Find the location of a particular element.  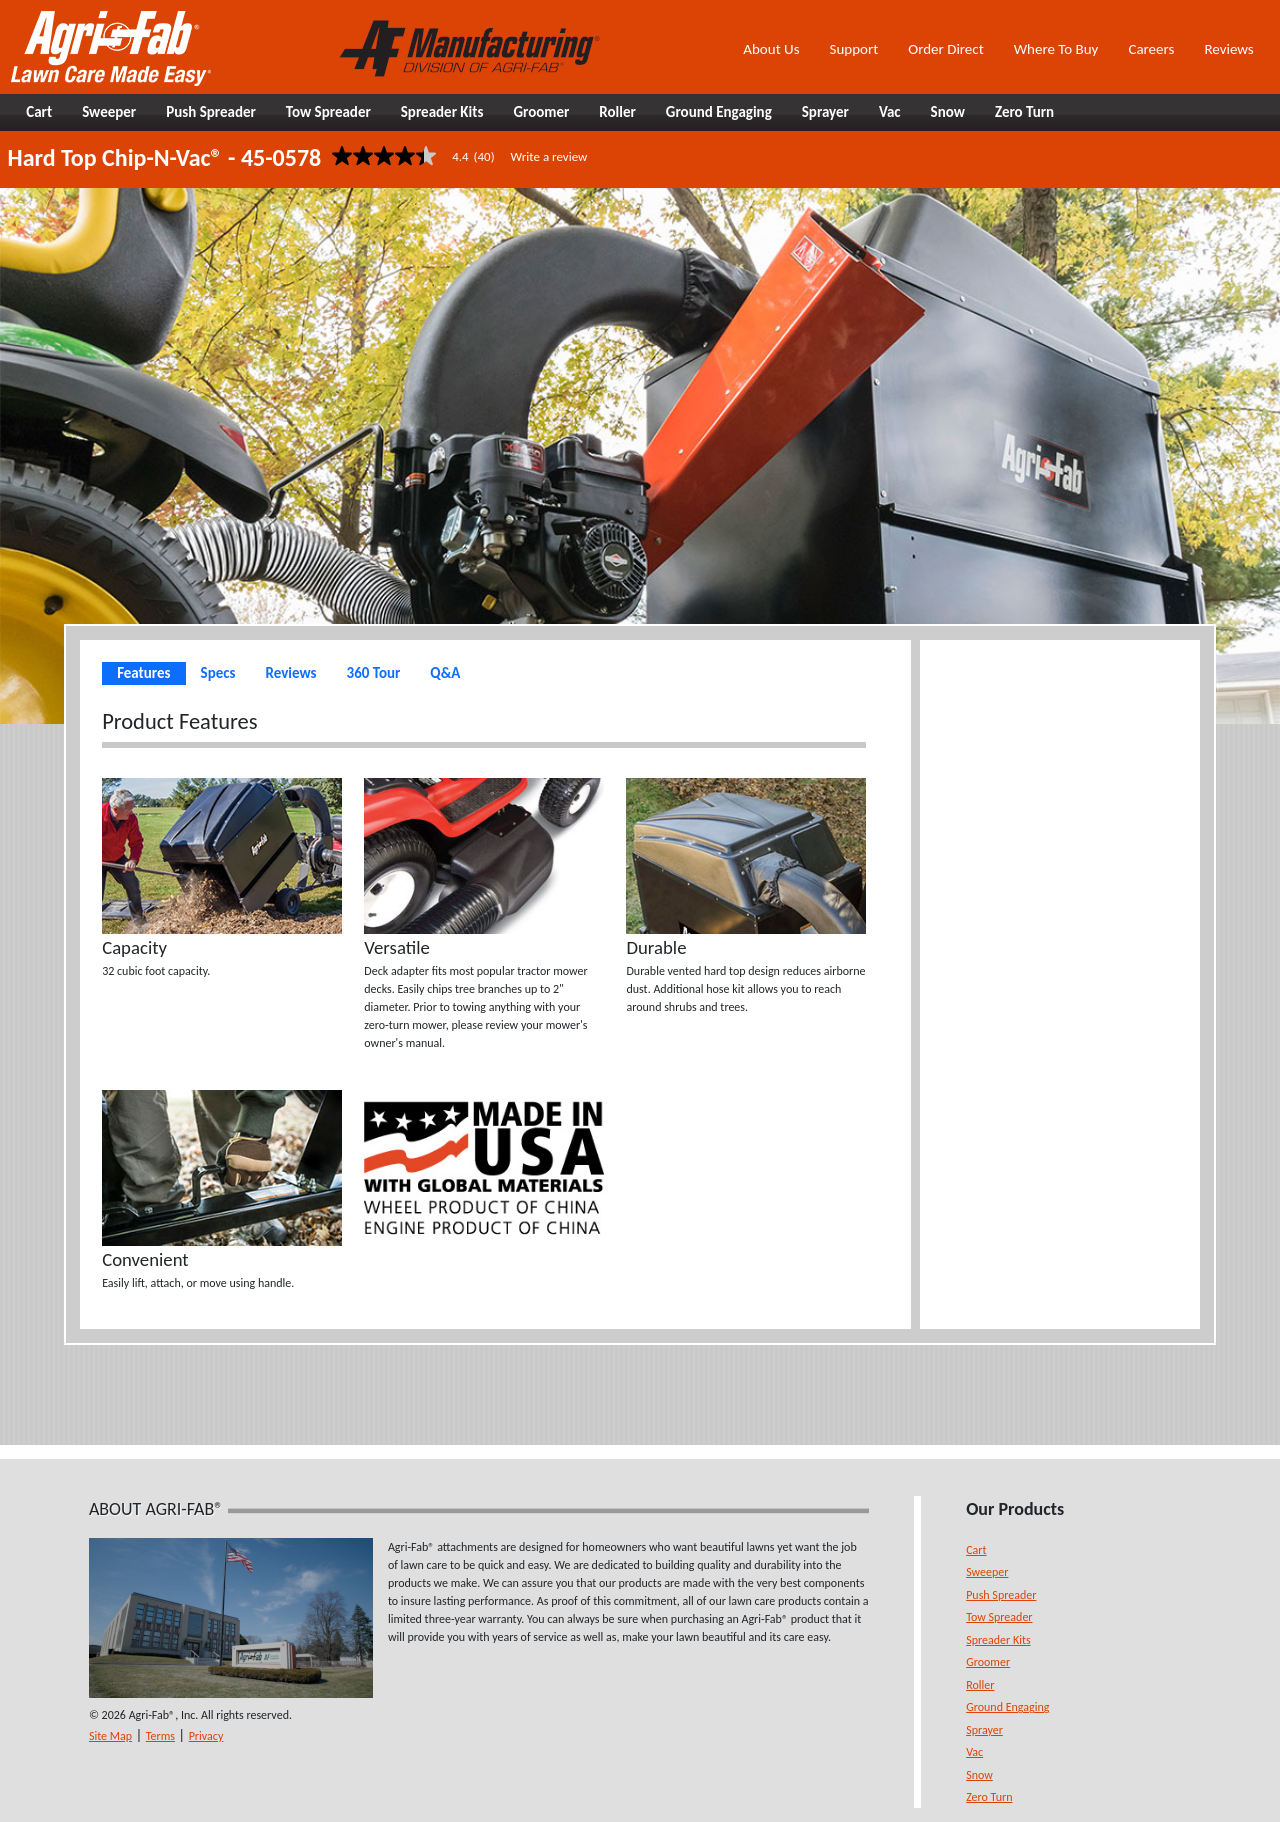

Reviews [tab] is located at coordinates (291, 673).